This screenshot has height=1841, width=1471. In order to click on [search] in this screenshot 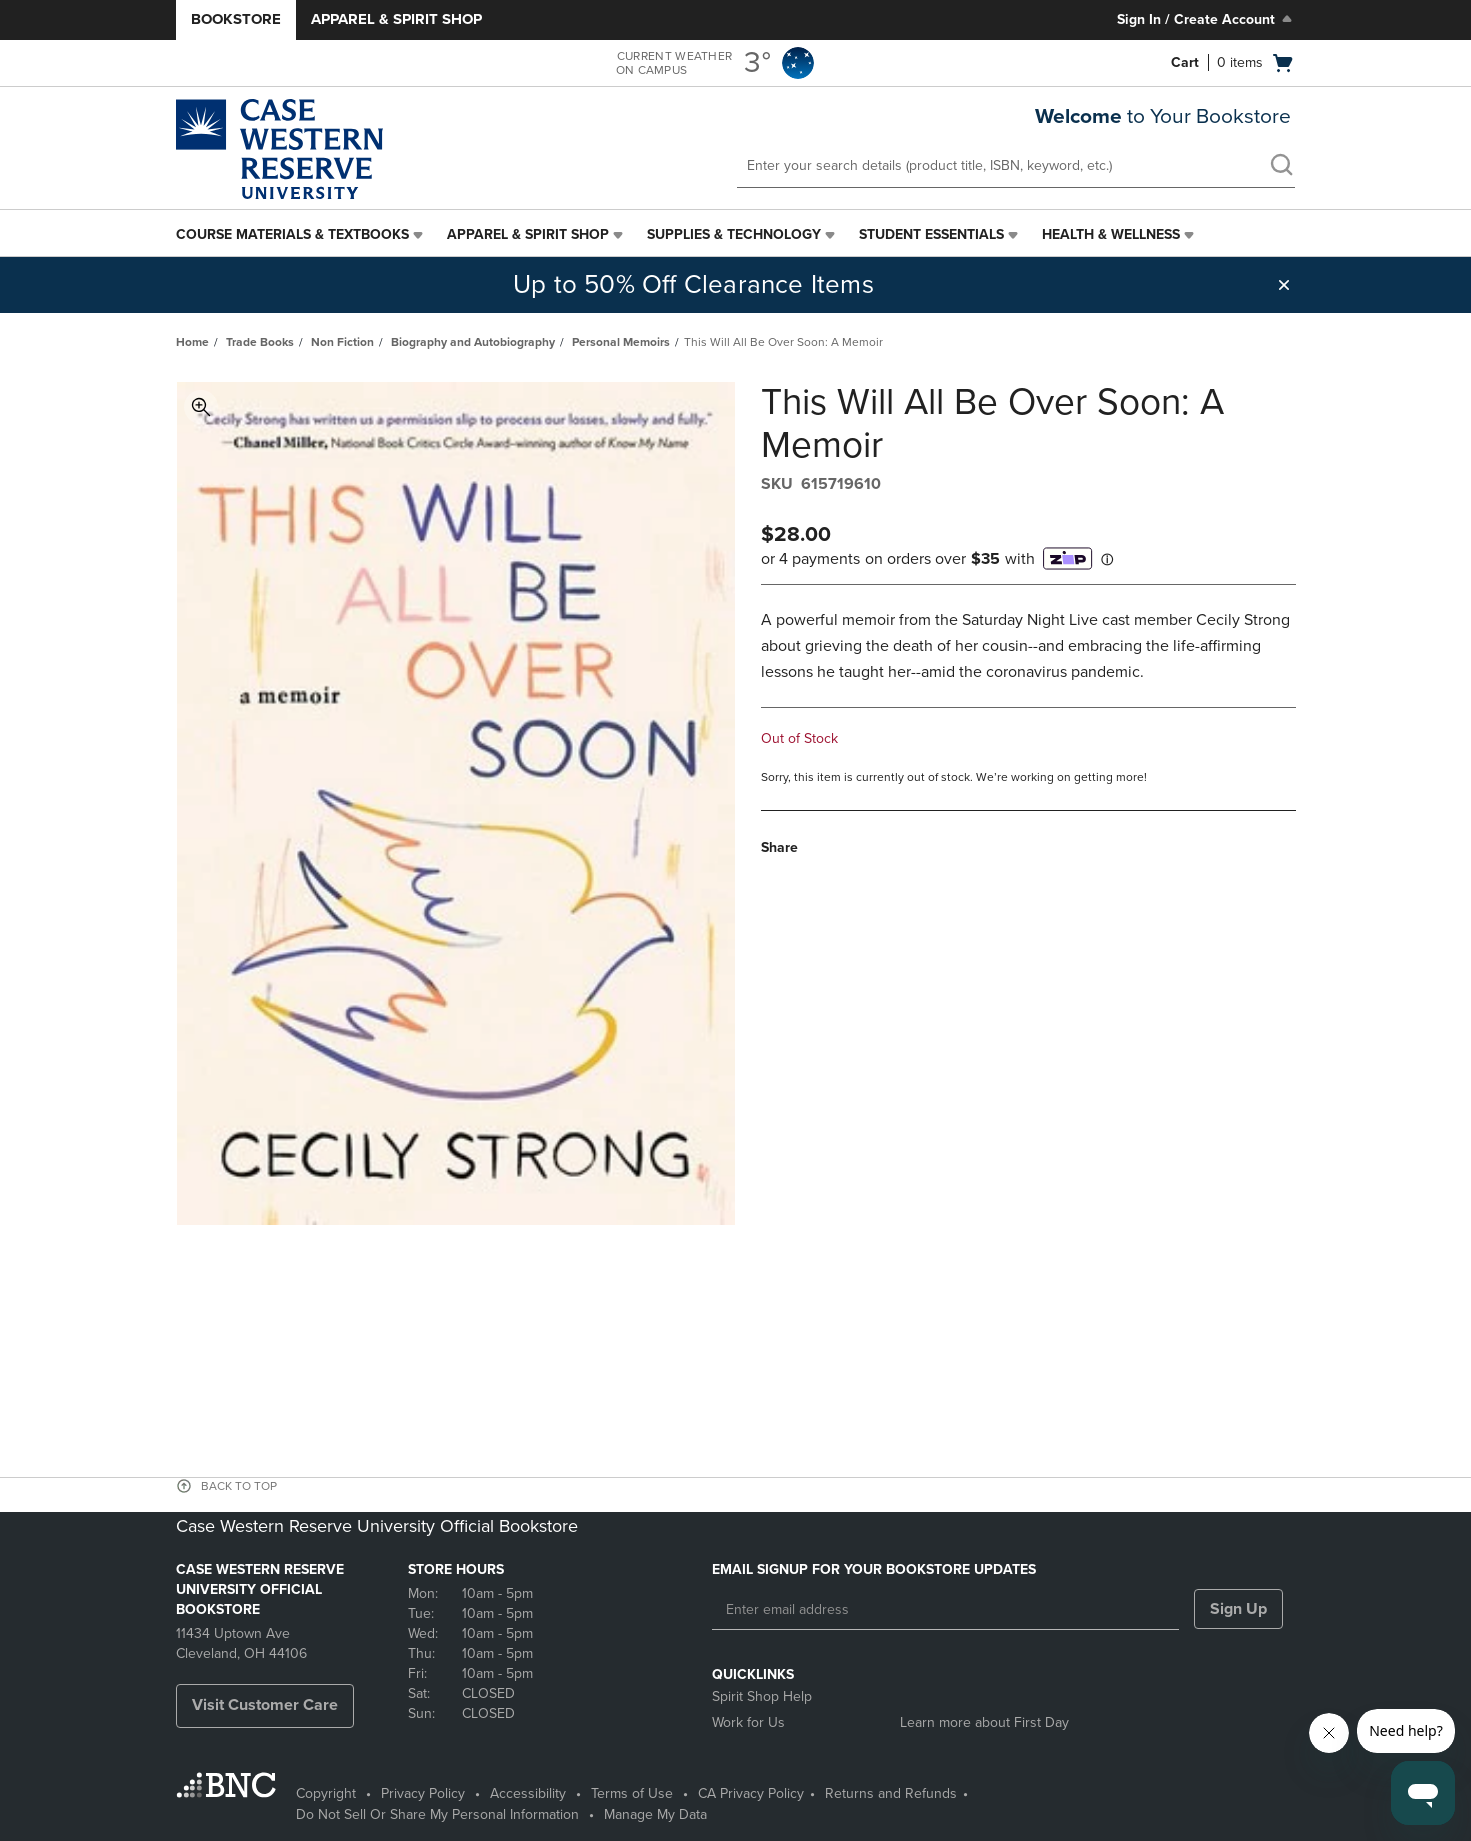, I will do `click(1281, 167)`.